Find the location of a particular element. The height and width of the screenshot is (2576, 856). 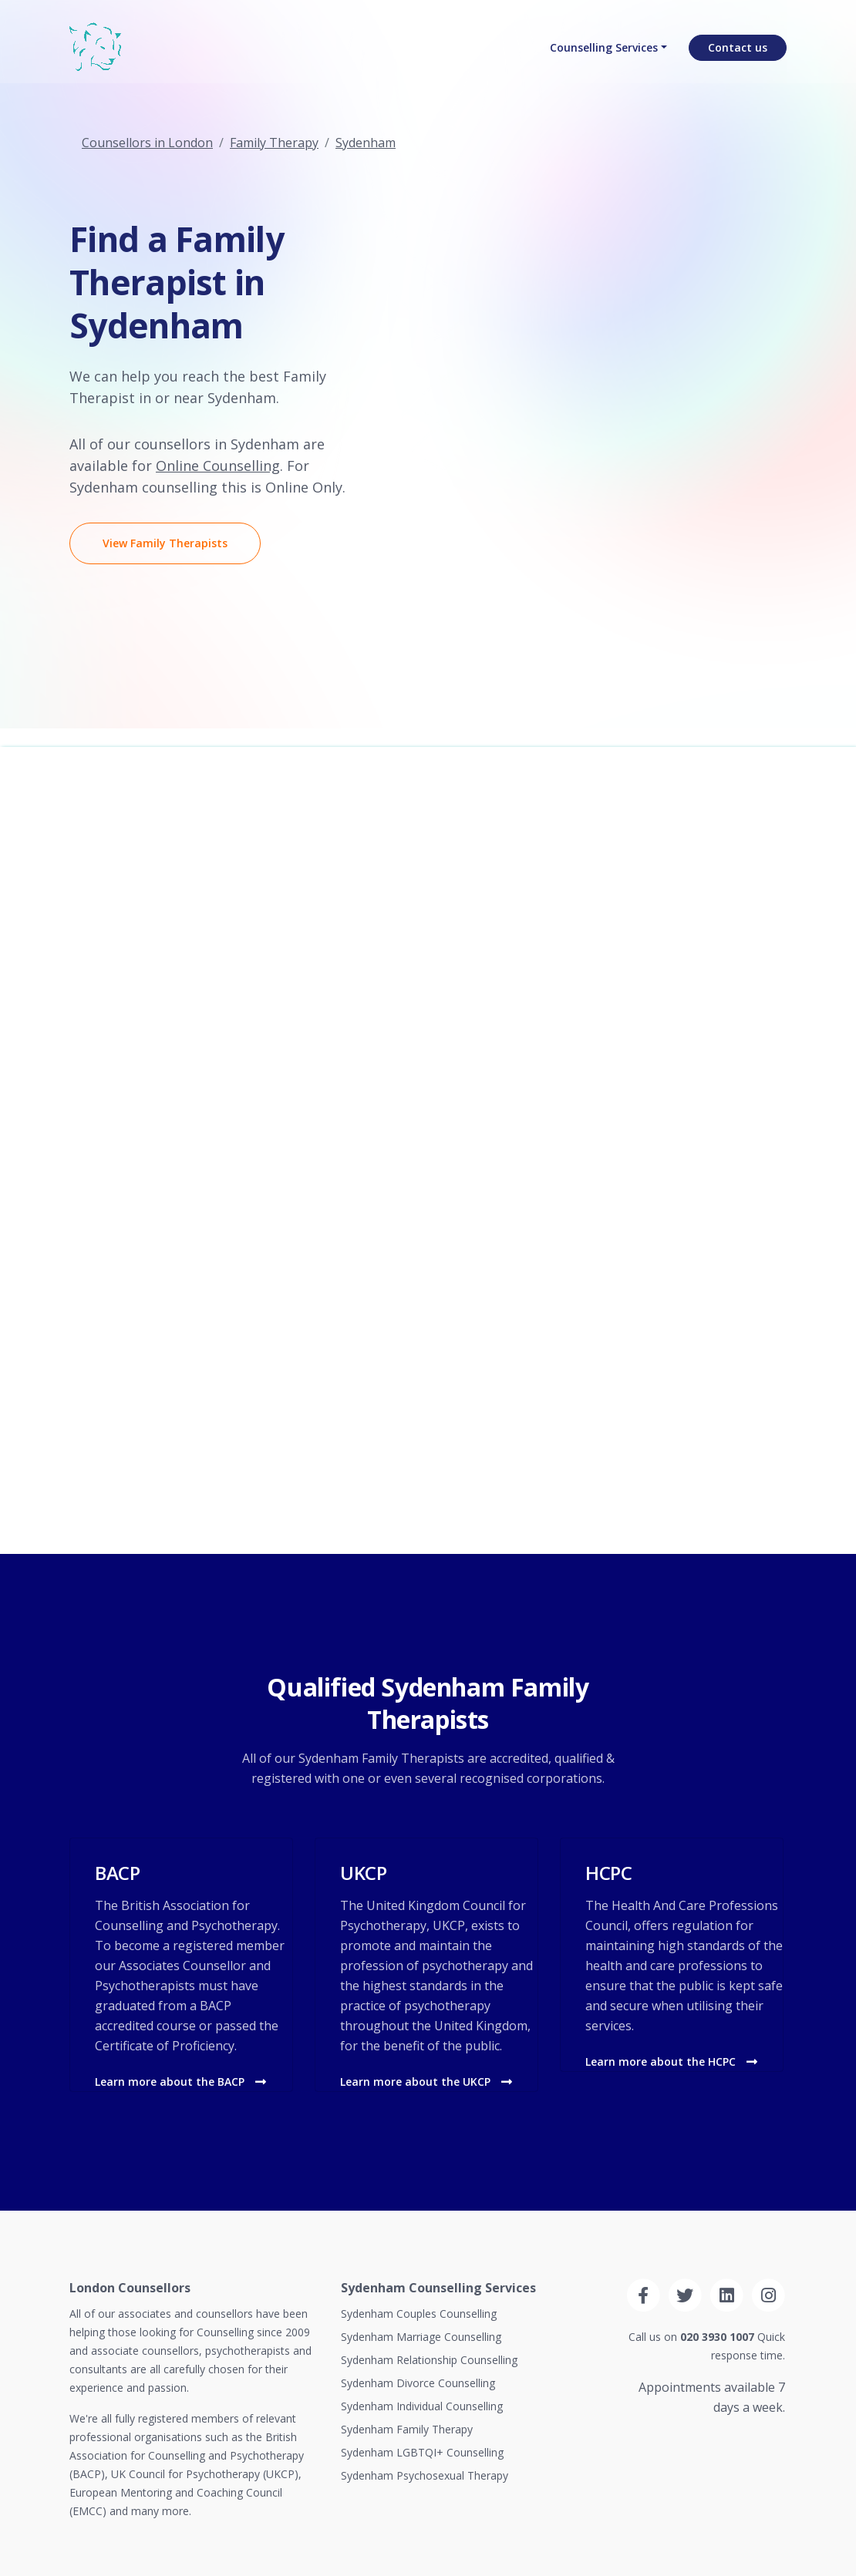

Online Counselling is located at coordinates (218, 465).